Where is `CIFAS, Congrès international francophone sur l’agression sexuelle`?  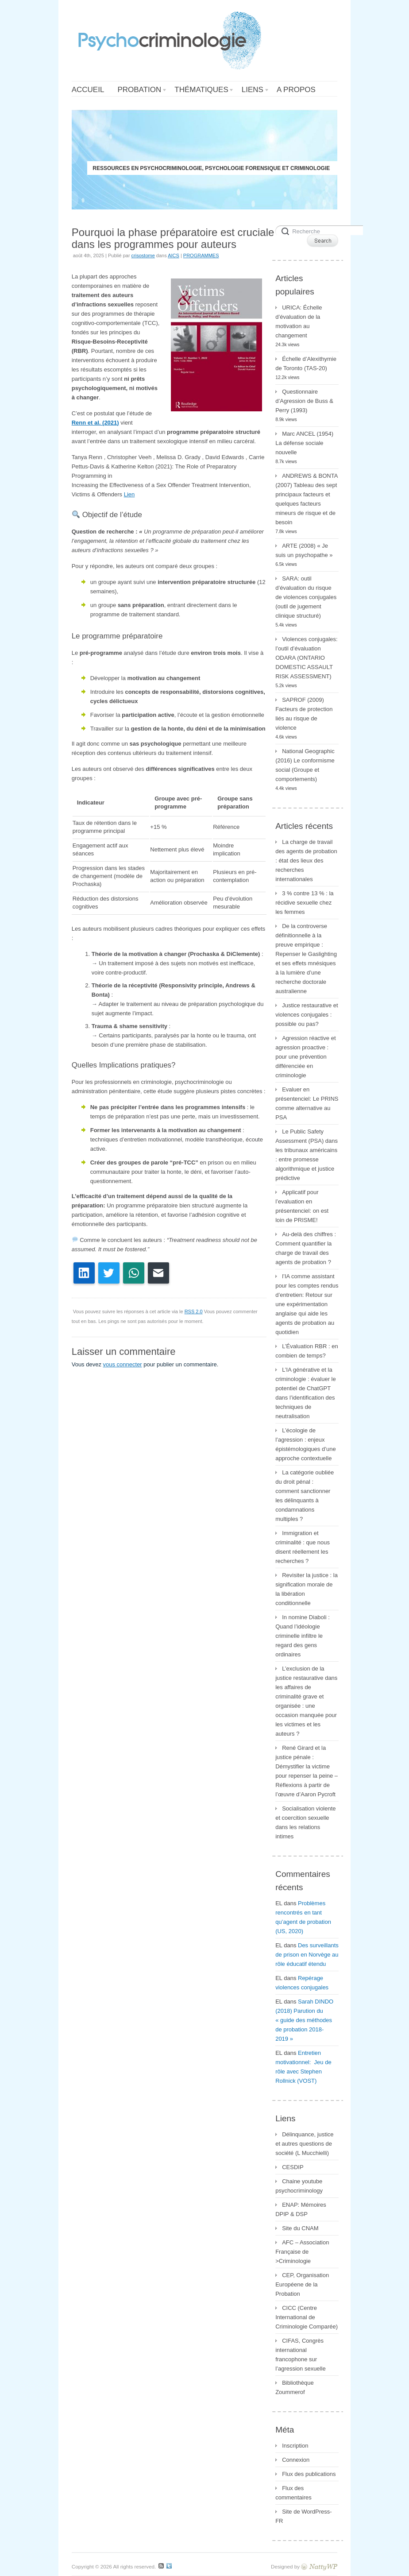
CIFAS, Congrès international francophone sur l’agression sexuelle is located at coordinates (300, 2354).